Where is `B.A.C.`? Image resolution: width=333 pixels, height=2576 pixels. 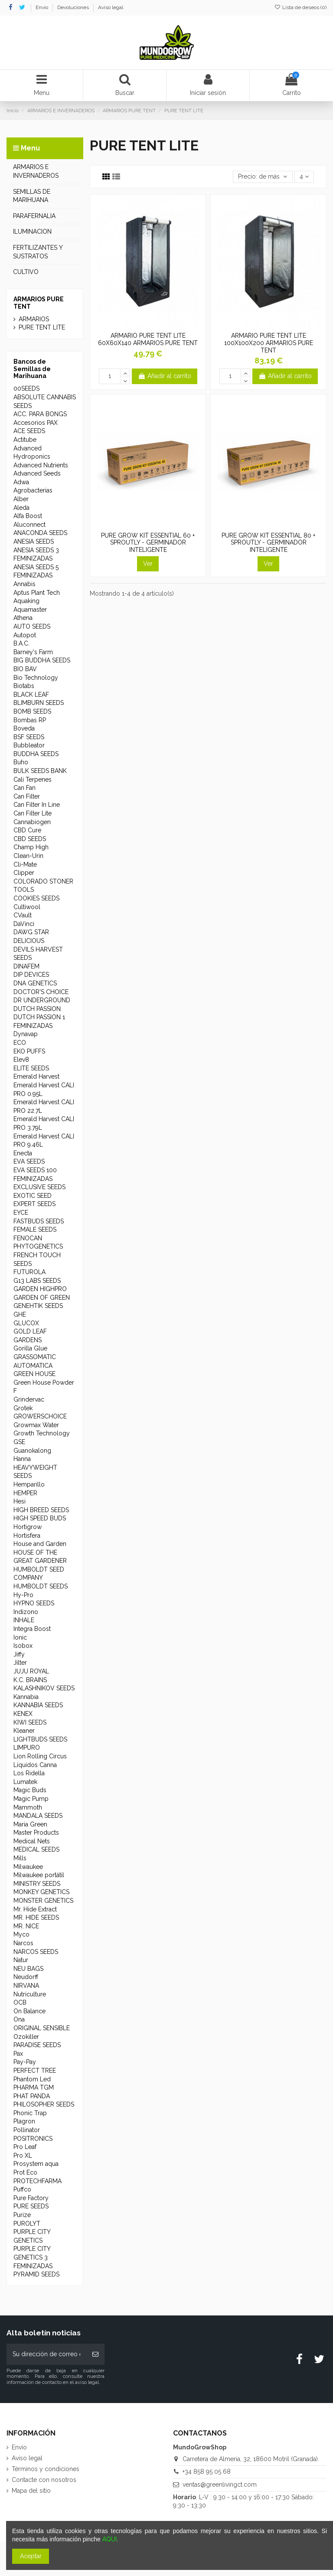 B.A.C. is located at coordinates (21, 643).